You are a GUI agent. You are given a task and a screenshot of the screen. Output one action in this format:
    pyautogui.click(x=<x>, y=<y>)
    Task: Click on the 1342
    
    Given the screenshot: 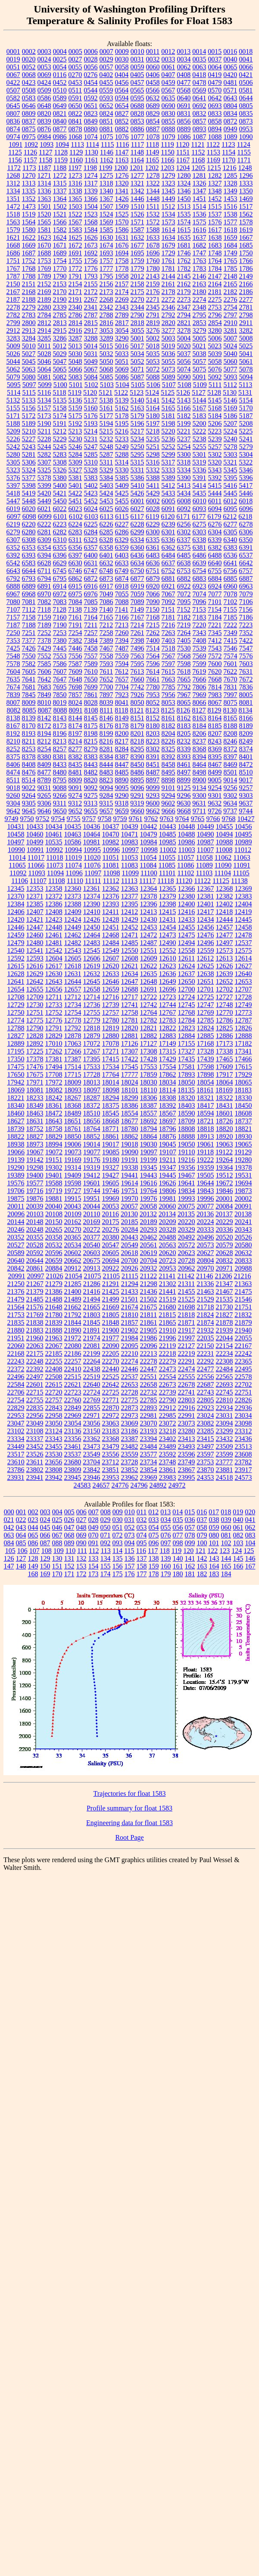 What is the action you would take?
    pyautogui.click(x=137, y=191)
    